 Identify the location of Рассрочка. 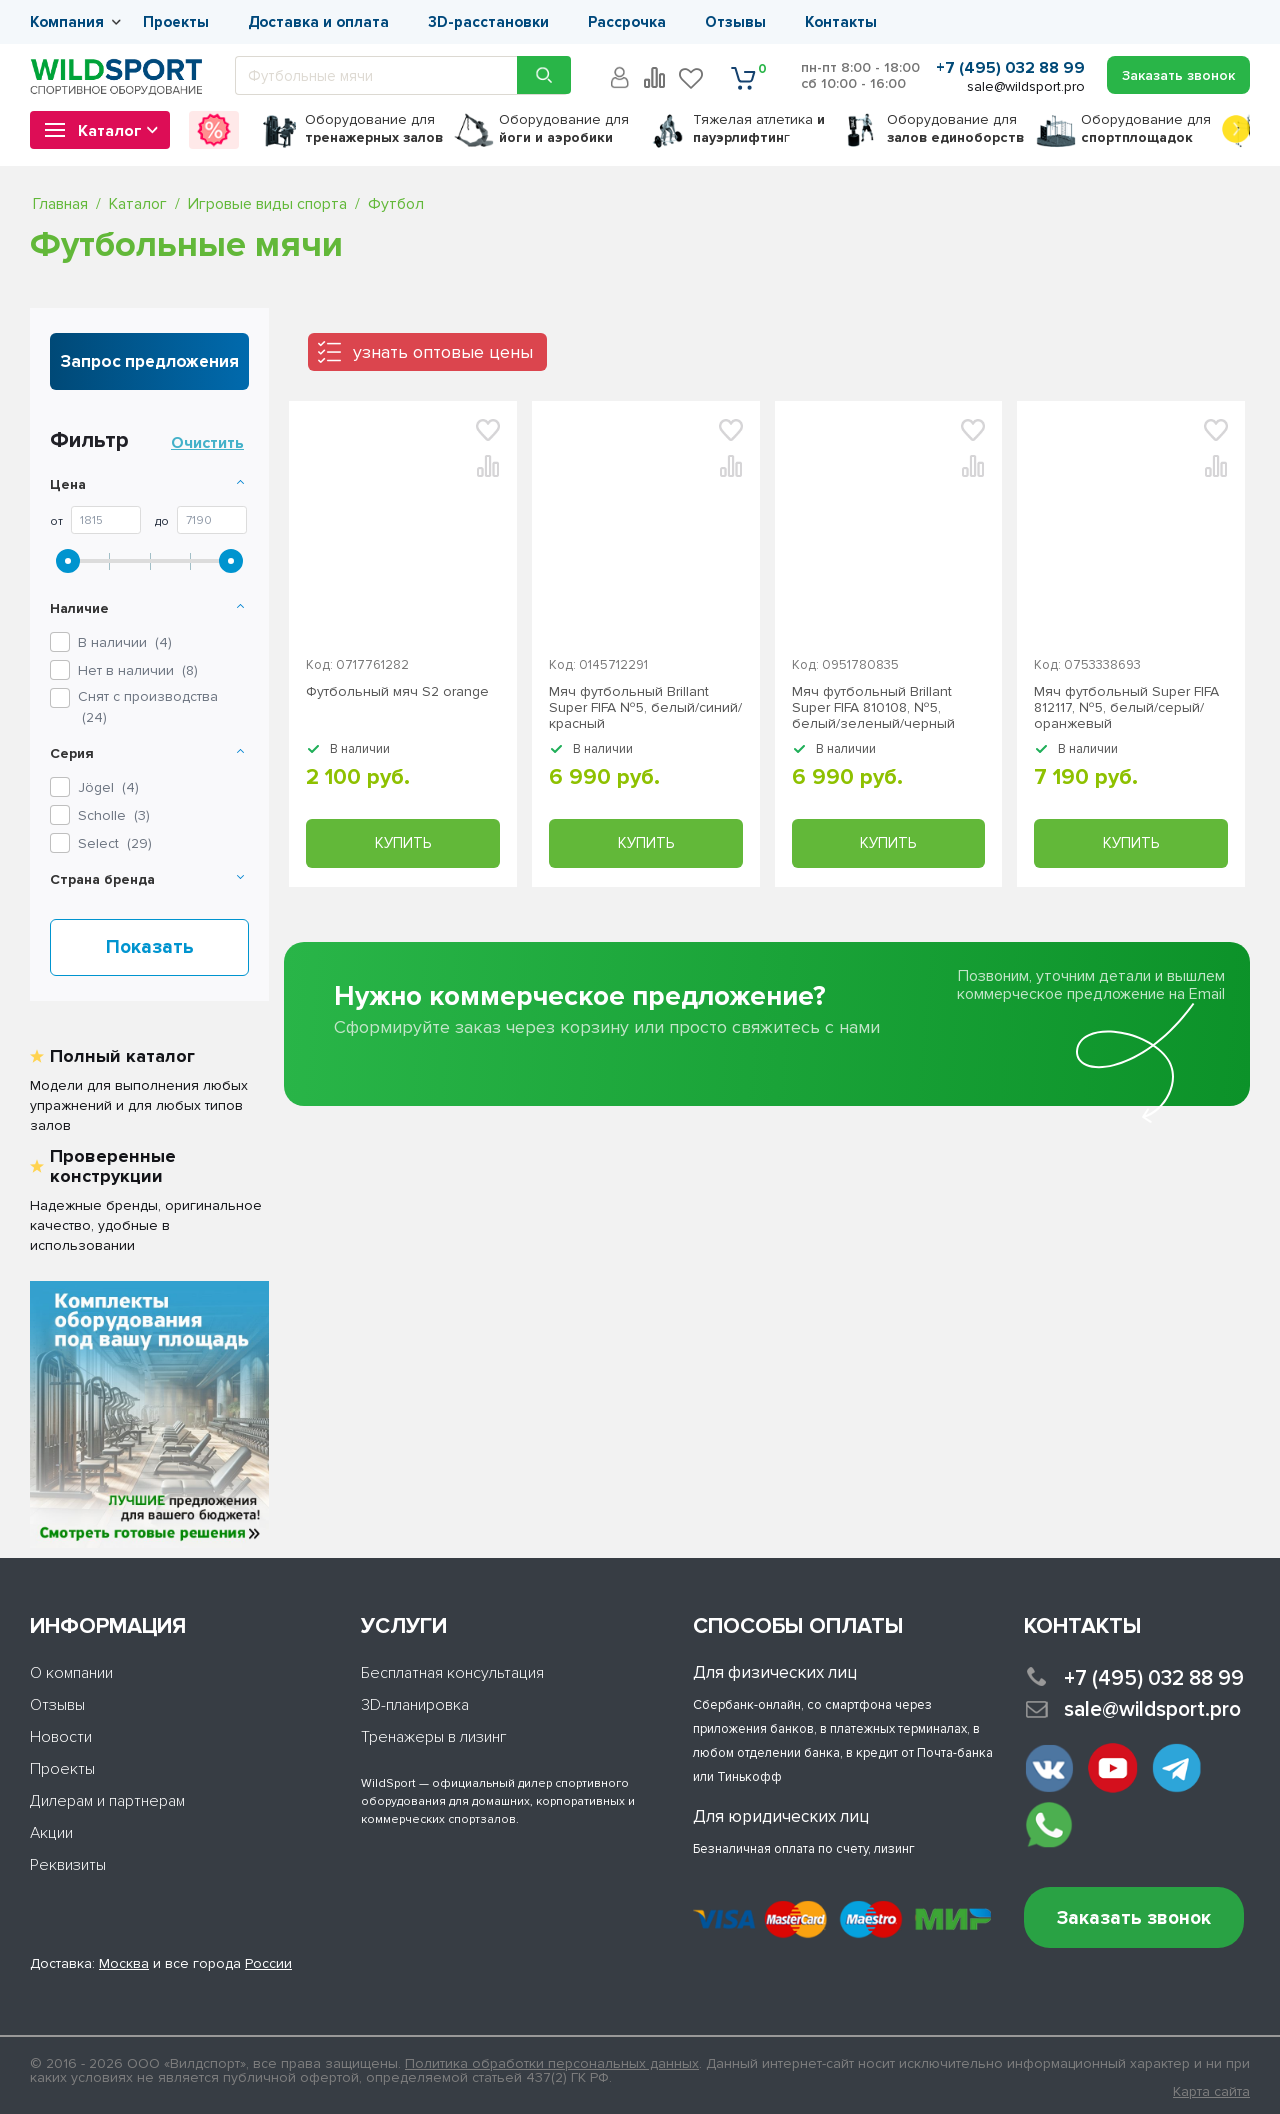
(627, 22).